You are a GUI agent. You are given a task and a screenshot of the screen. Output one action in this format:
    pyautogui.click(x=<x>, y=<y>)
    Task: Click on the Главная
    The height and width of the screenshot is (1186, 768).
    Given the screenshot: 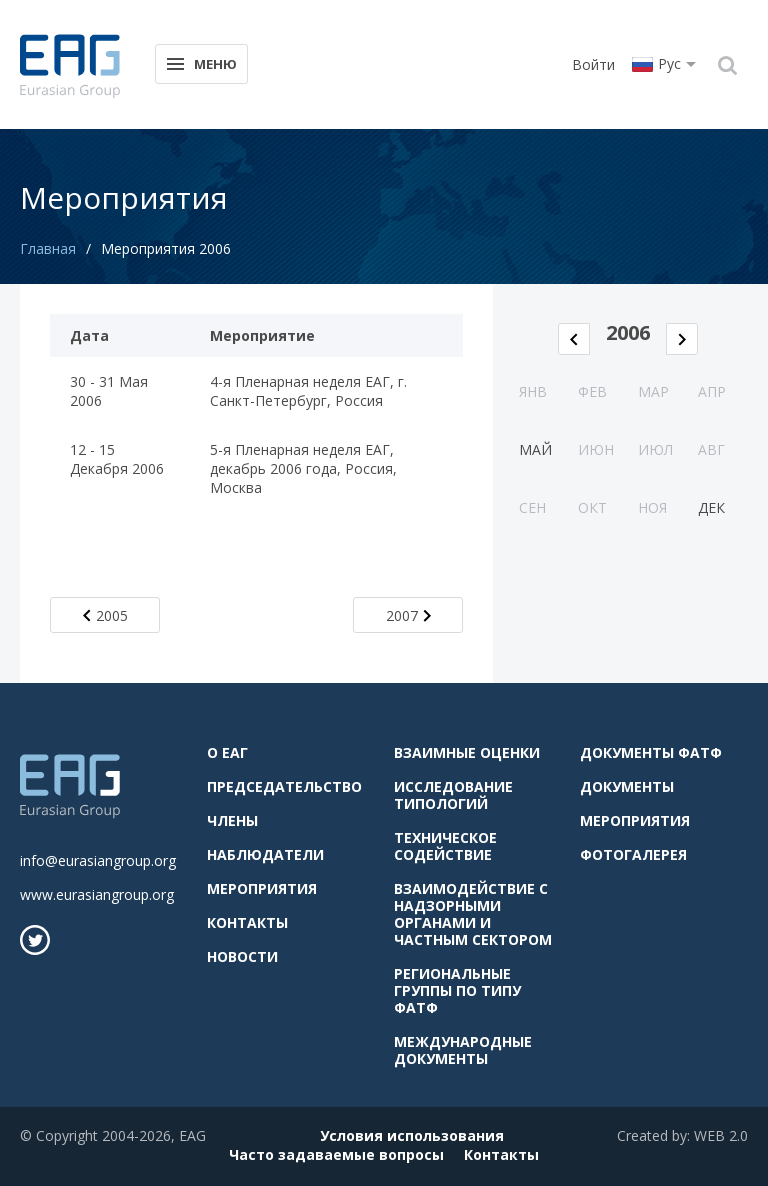 What is the action you would take?
    pyautogui.click(x=48, y=248)
    